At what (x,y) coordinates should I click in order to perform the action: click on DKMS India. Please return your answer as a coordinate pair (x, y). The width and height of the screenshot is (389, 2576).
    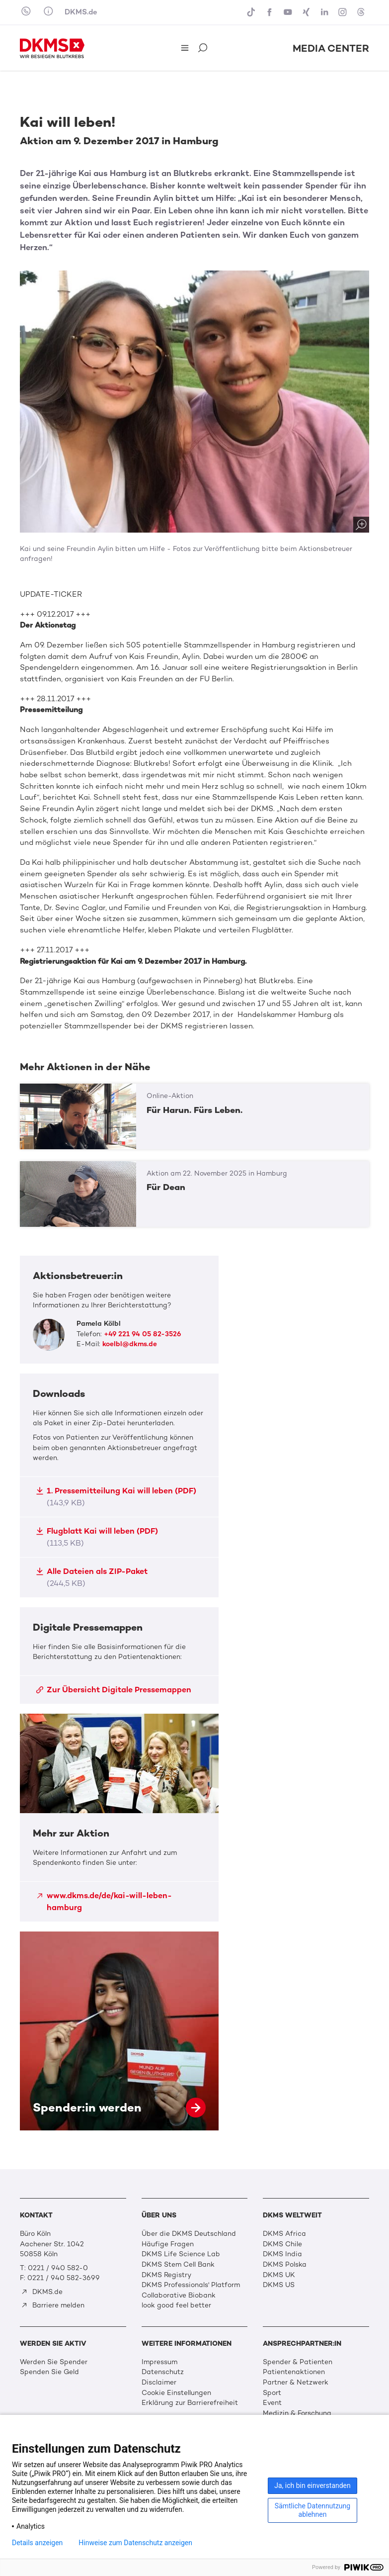
    Looking at the image, I should click on (282, 2254).